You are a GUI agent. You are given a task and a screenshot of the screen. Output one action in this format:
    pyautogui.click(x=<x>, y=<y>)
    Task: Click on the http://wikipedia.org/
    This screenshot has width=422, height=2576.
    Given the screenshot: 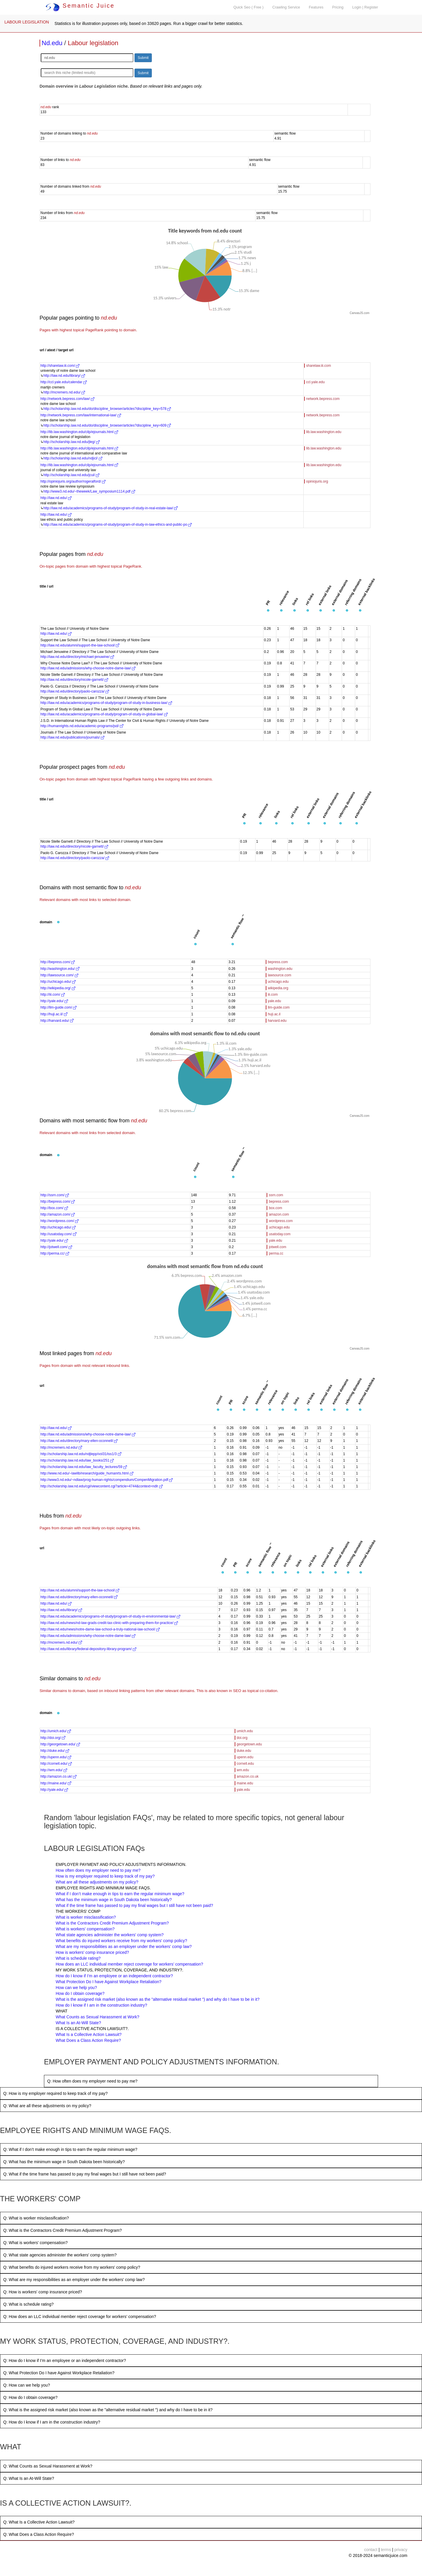 What is the action you would take?
    pyautogui.click(x=57, y=988)
    